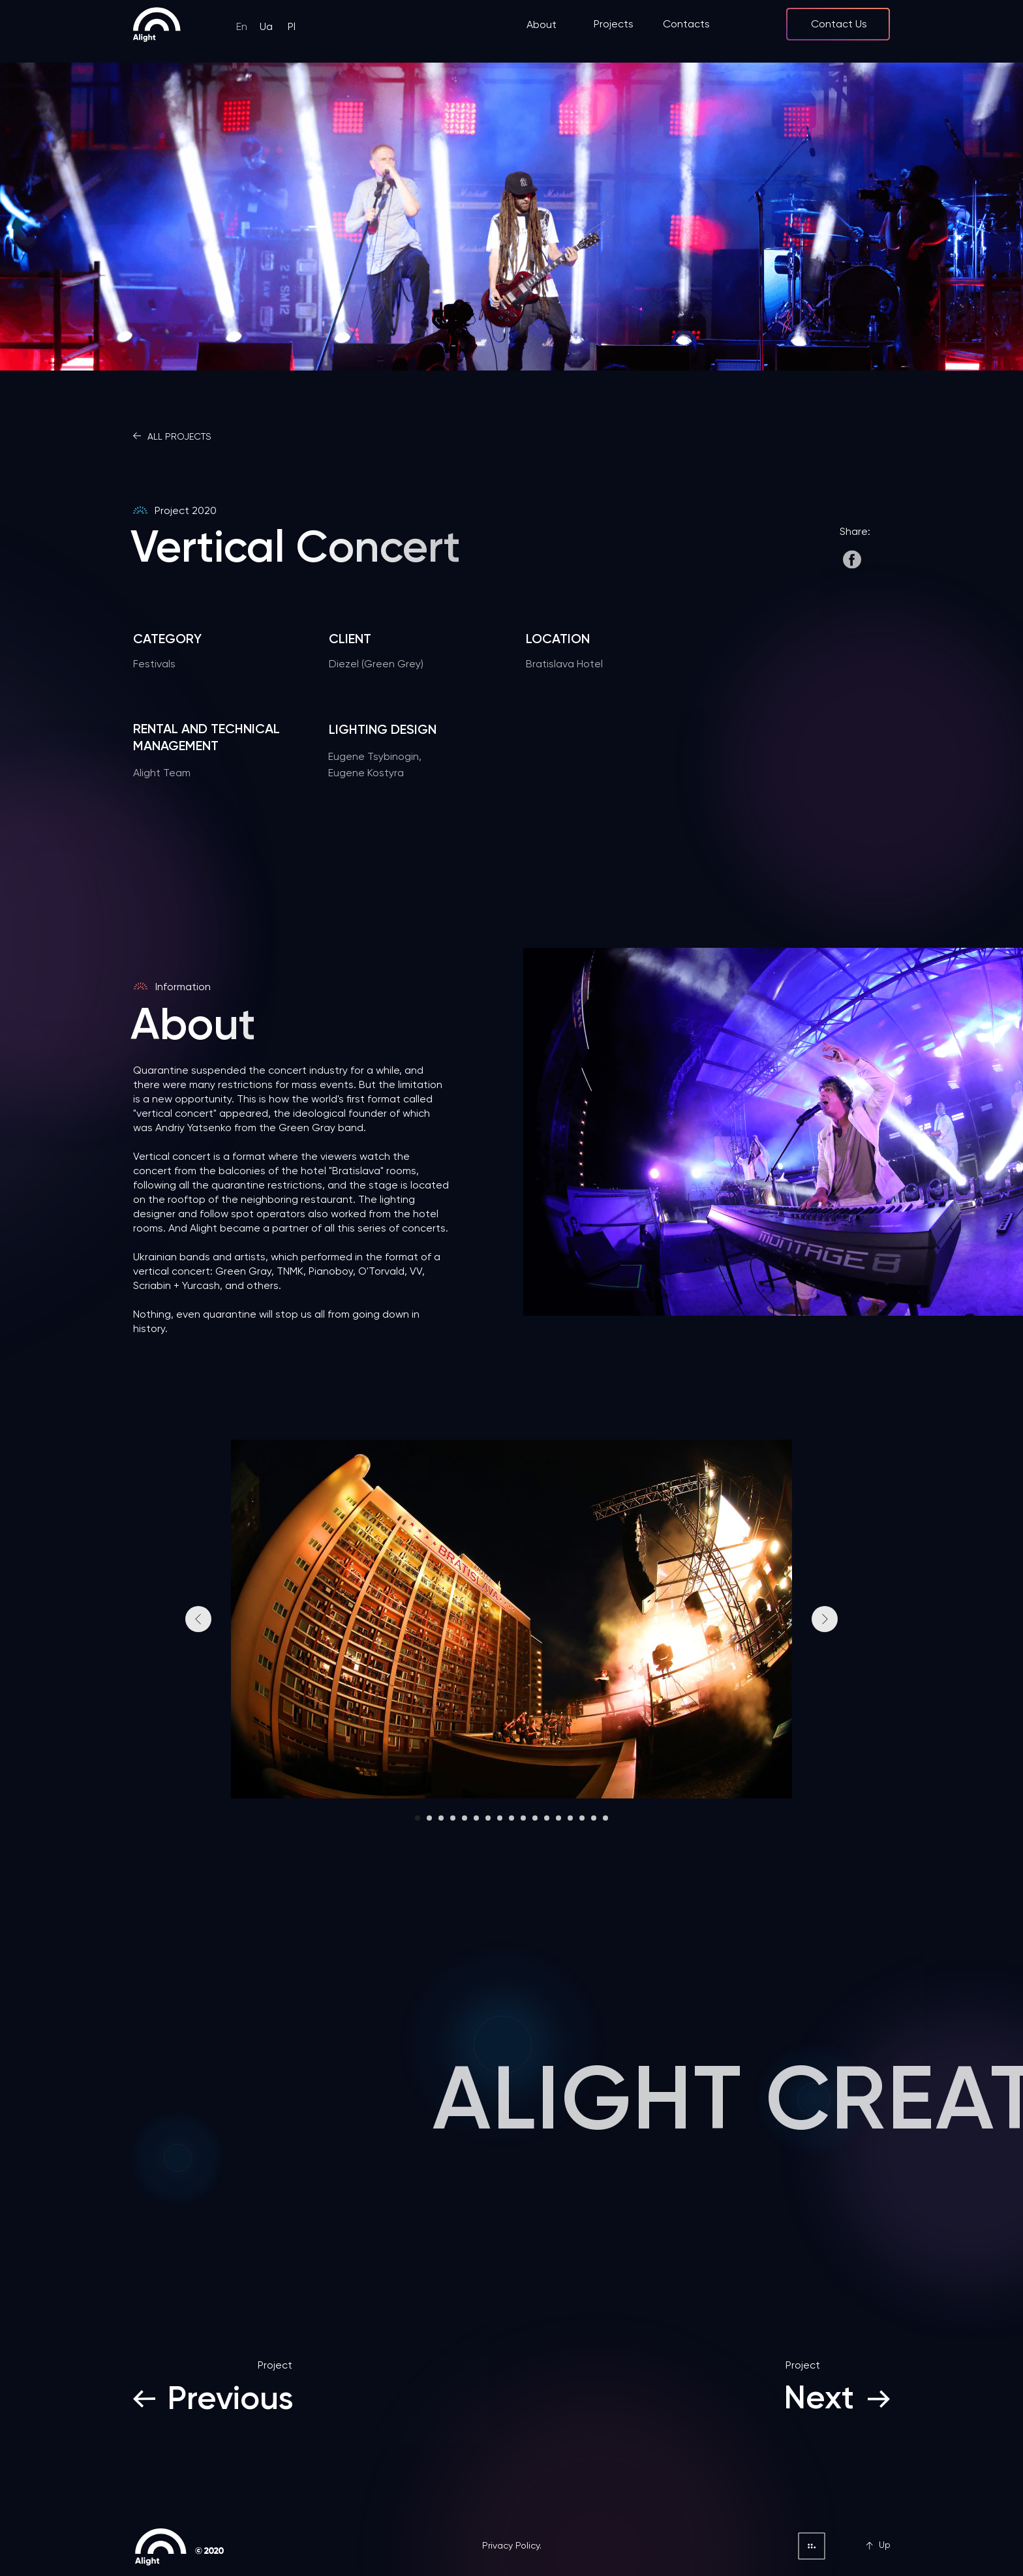  I want to click on [Следующий слайд], so click(825, 1619).